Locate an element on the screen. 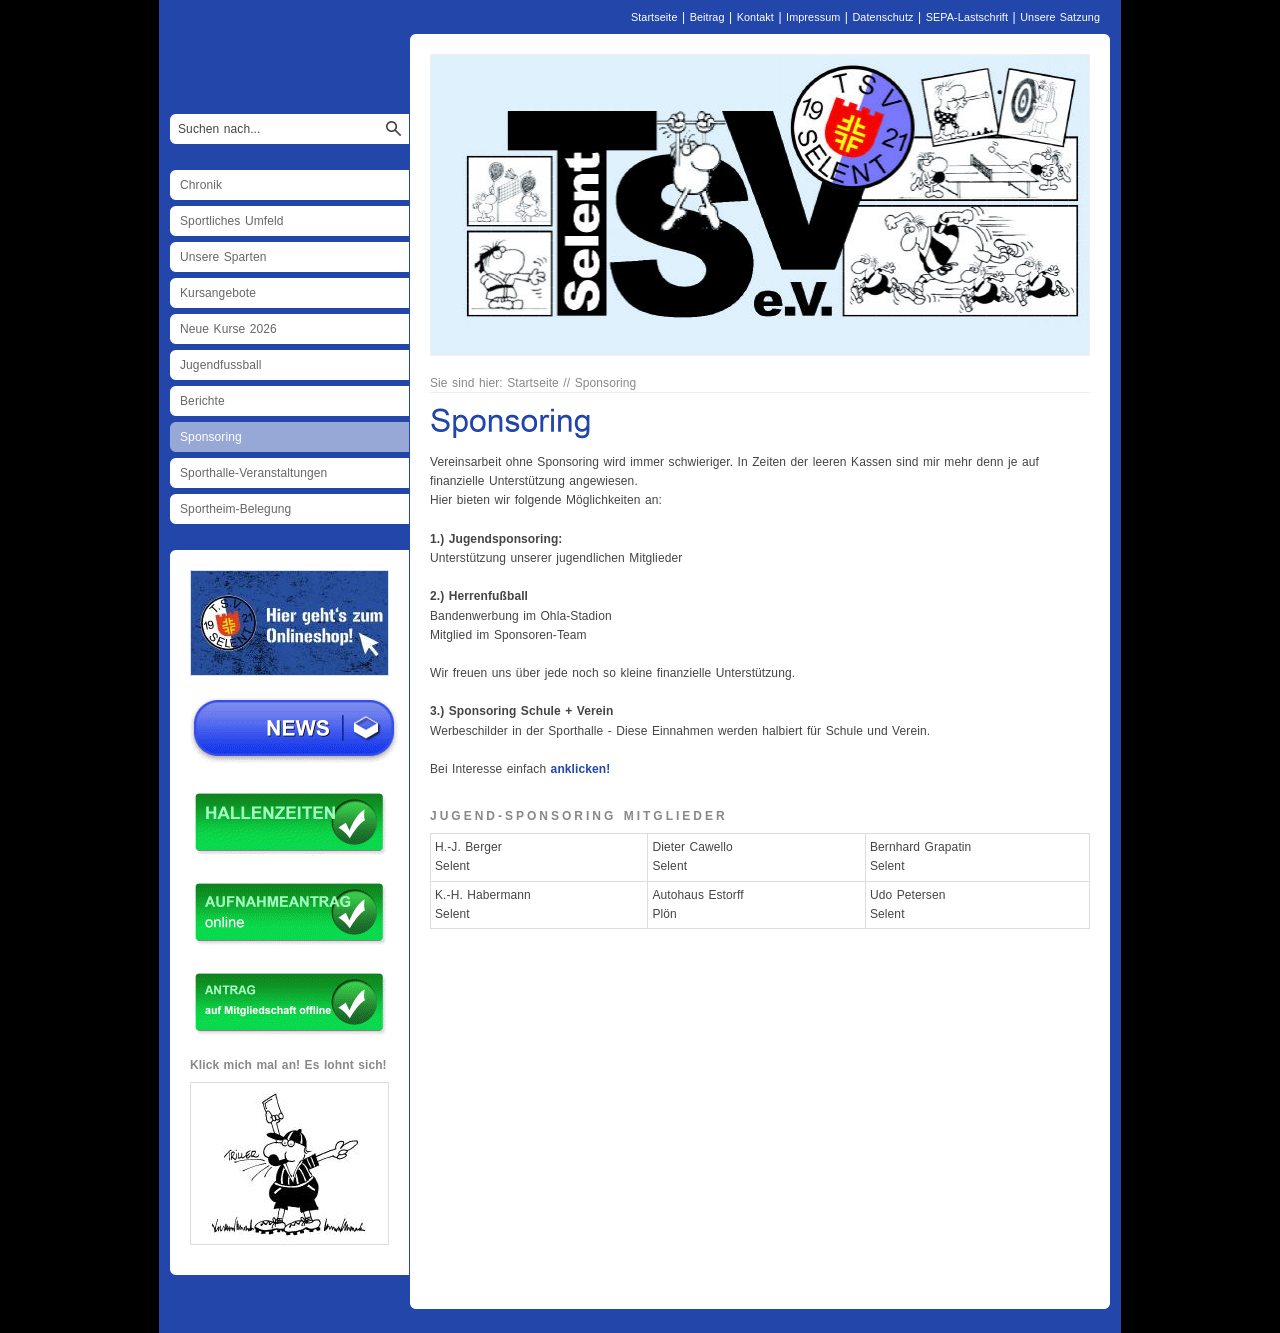 Image resolution: width=1280 pixels, height=1333 pixels. Kursangebote is located at coordinates (218, 293).